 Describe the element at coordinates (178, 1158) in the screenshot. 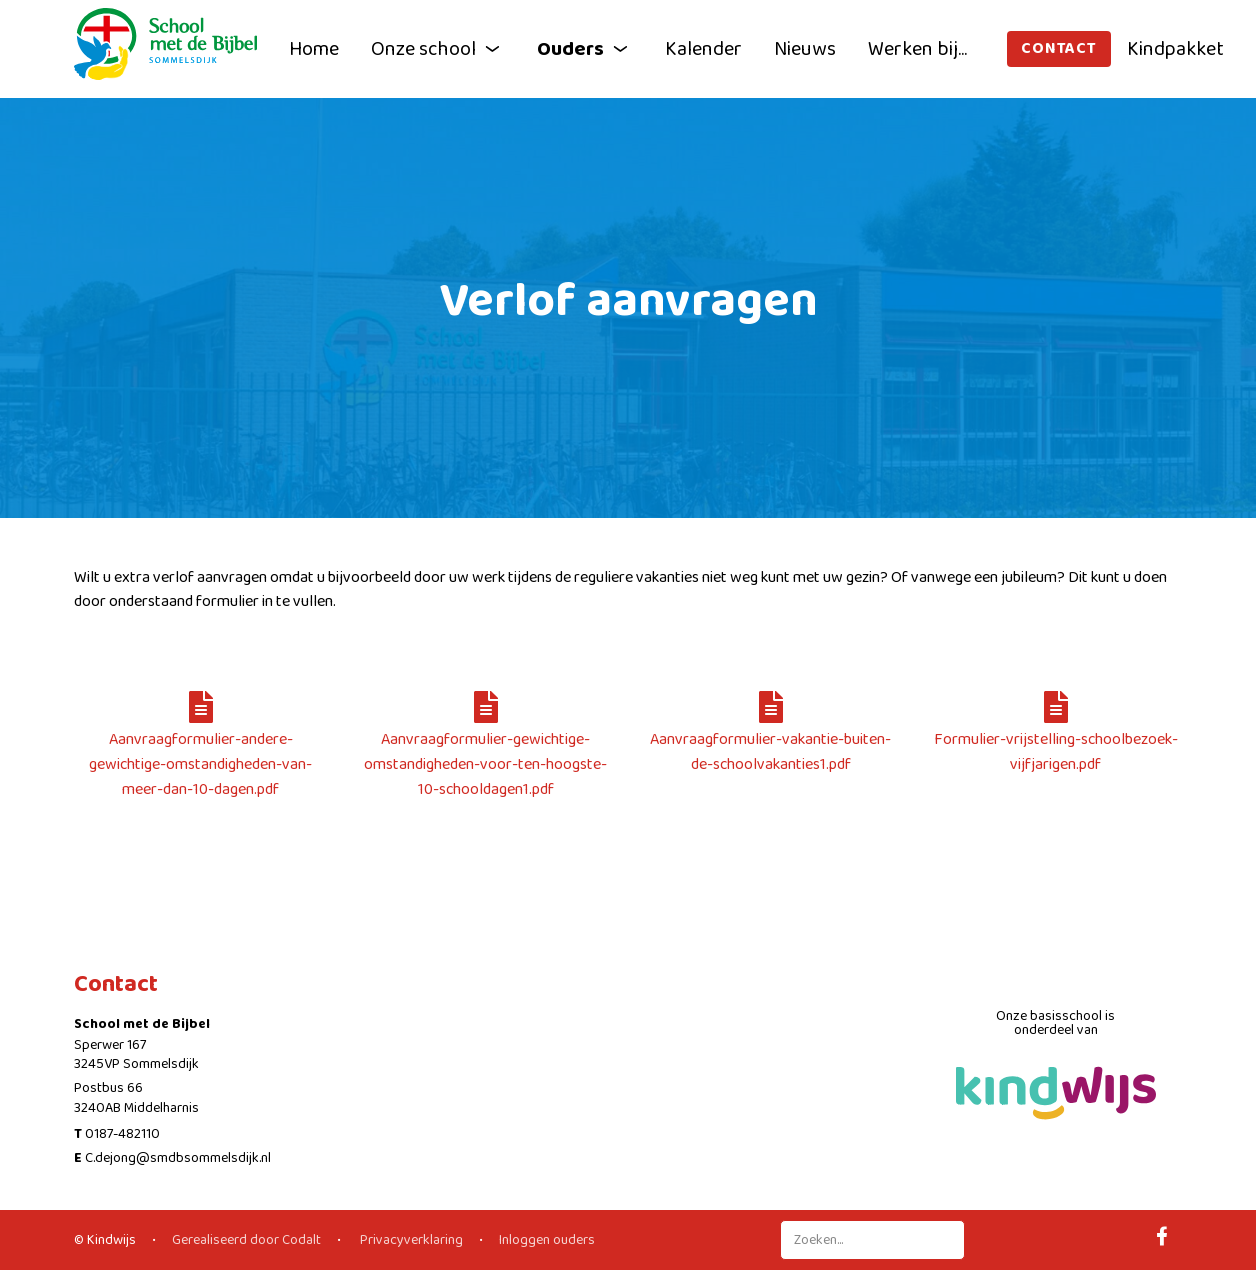

I see `C.dejong@smdbsommelsdijk.nl` at that location.